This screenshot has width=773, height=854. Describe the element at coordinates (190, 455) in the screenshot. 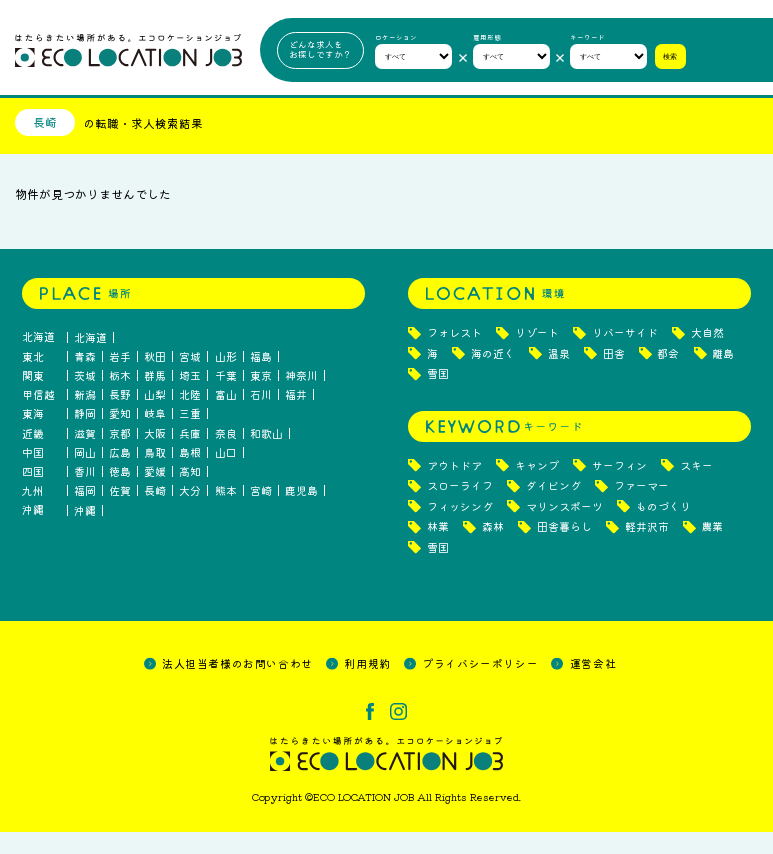

I see `兵庫` at that location.